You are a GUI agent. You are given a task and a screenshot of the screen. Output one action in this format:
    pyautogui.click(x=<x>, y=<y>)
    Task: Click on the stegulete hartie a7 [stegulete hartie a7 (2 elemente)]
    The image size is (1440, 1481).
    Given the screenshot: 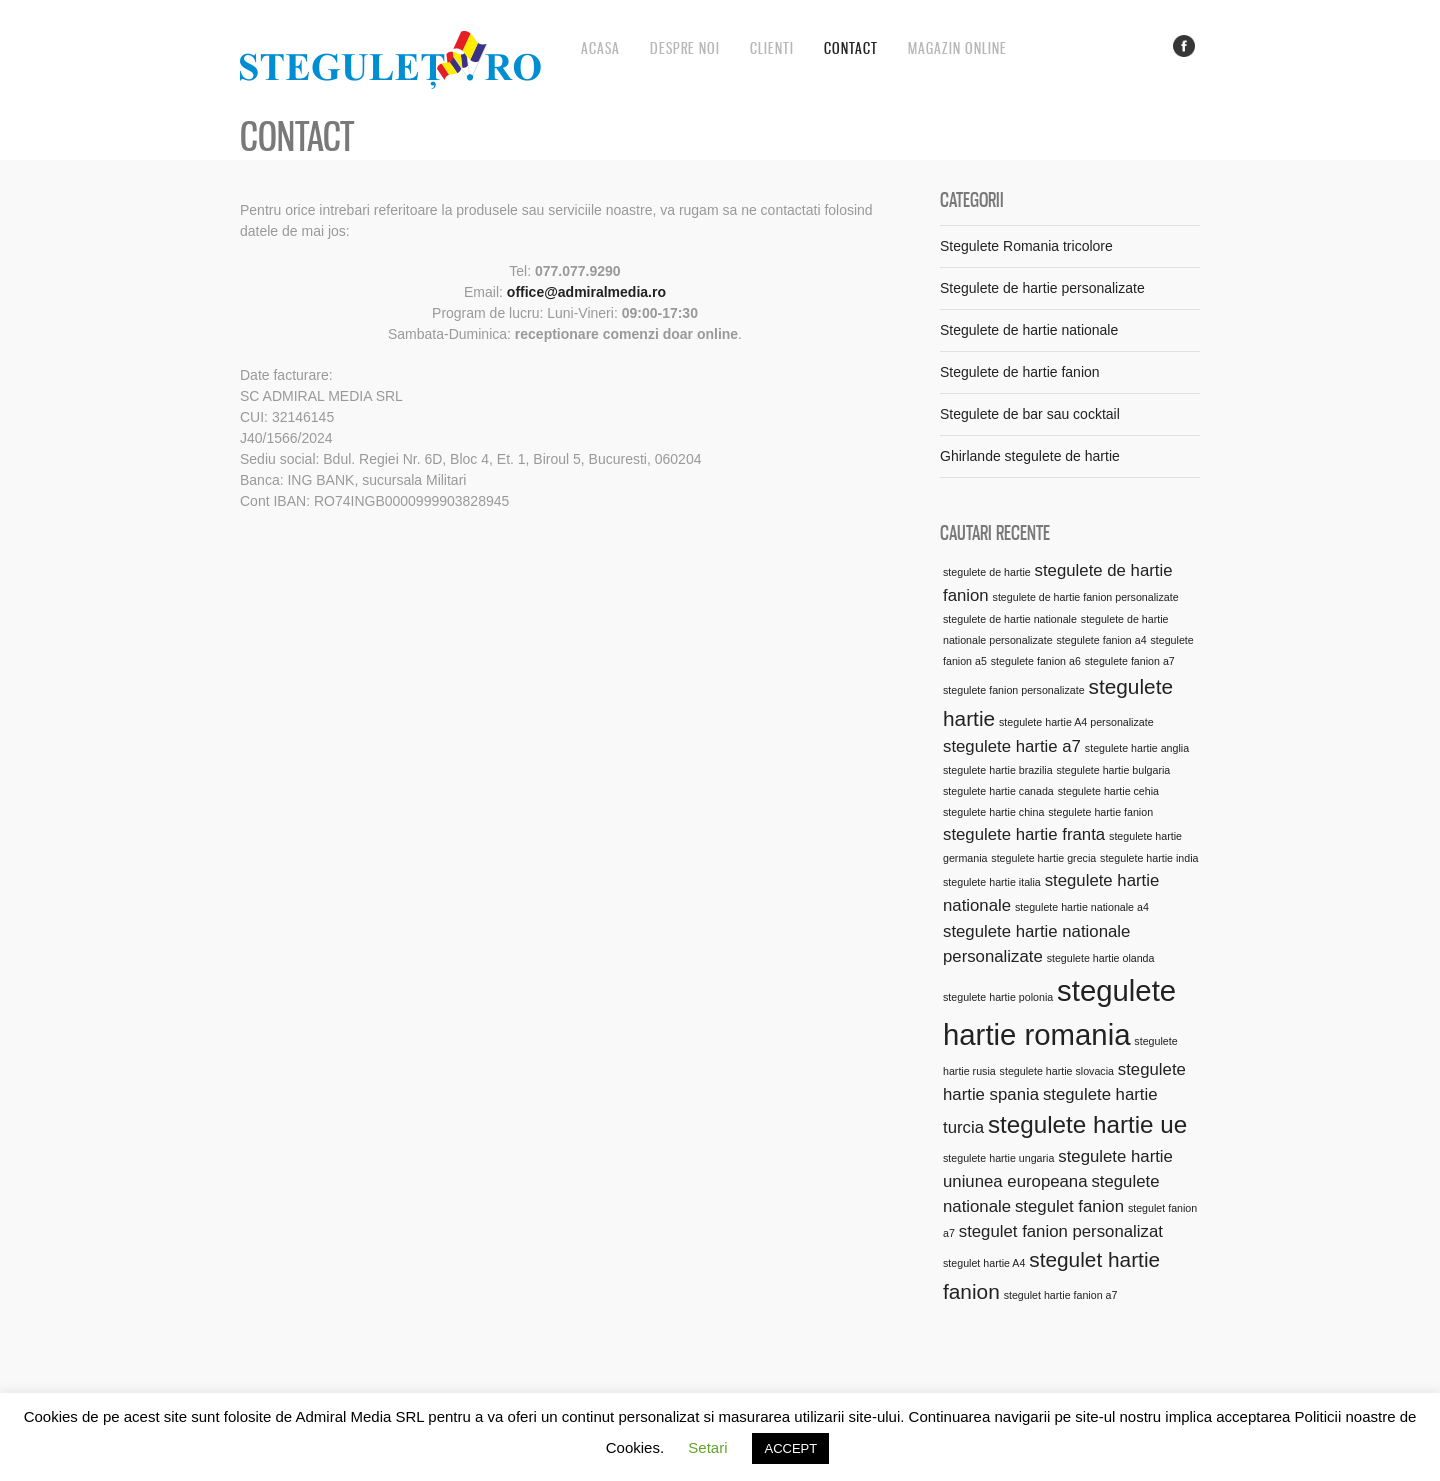 What is the action you would take?
    pyautogui.click(x=1012, y=746)
    